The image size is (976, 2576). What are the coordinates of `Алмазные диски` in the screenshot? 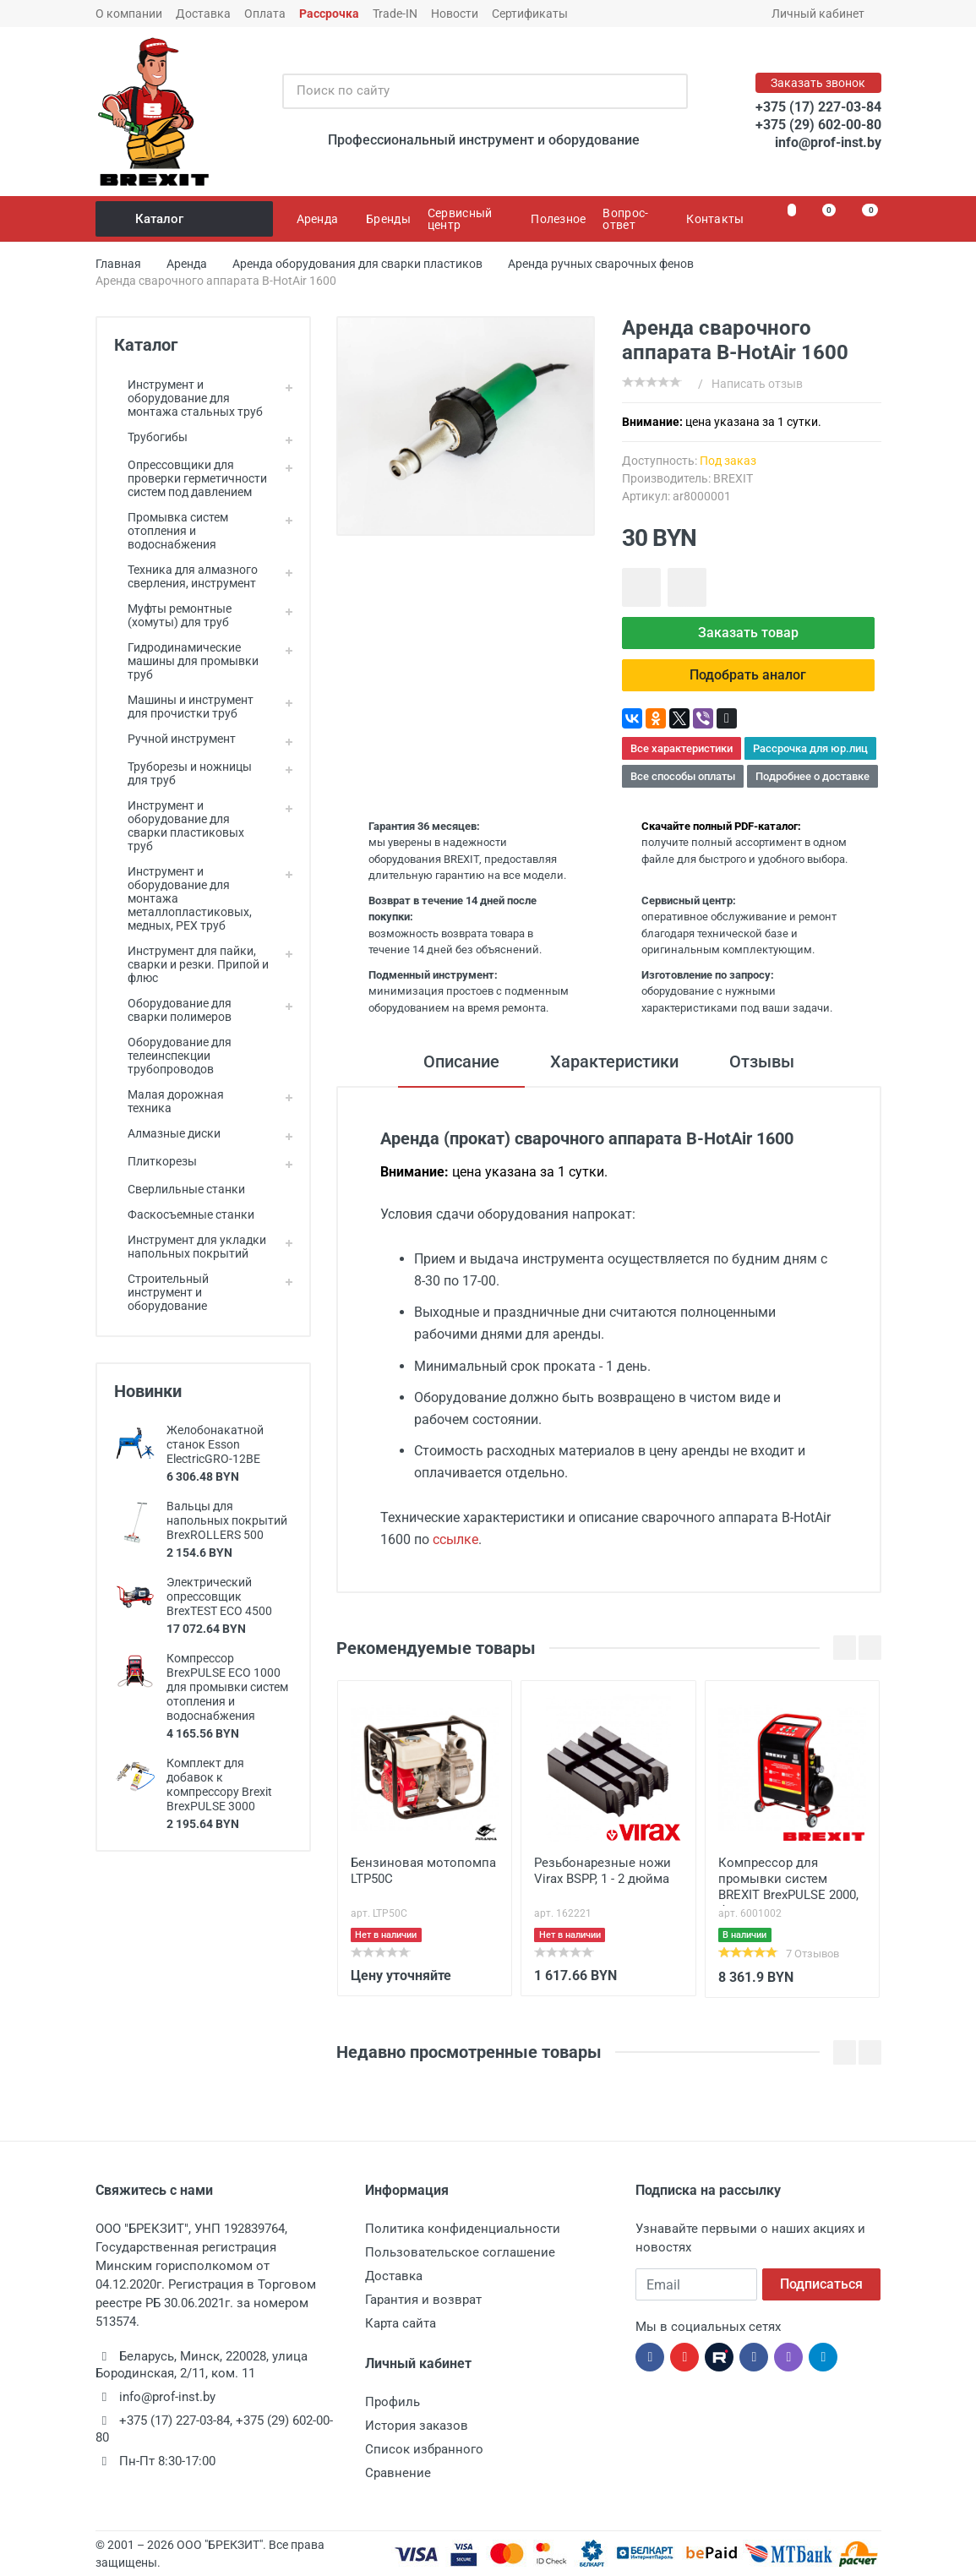 It's located at (167, 1133).